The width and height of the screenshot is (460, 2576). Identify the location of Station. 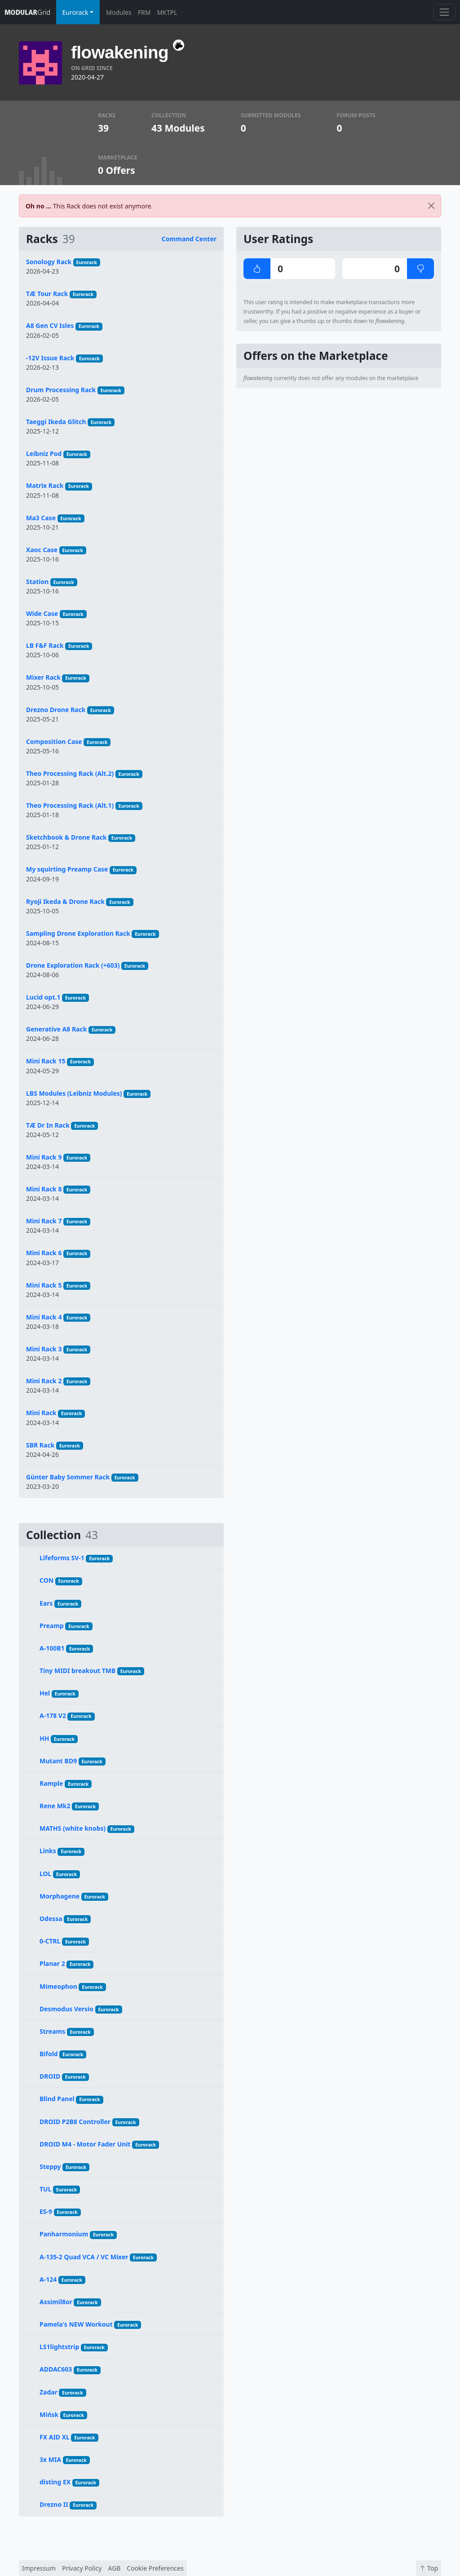
(37, 581).